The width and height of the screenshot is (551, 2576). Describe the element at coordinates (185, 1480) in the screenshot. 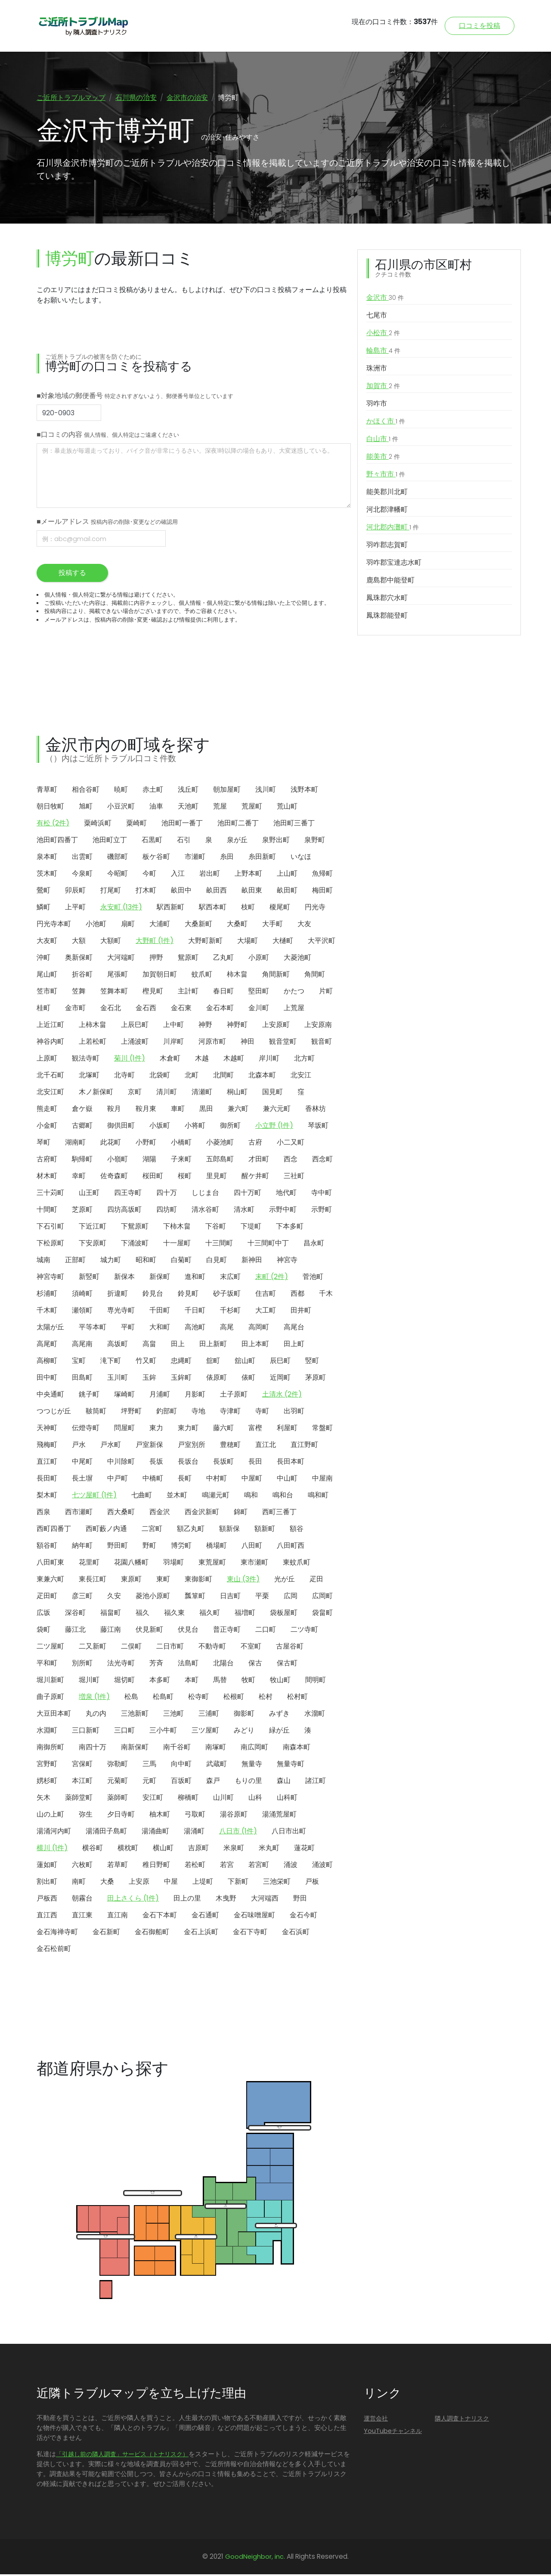

I see `長町` at that location.